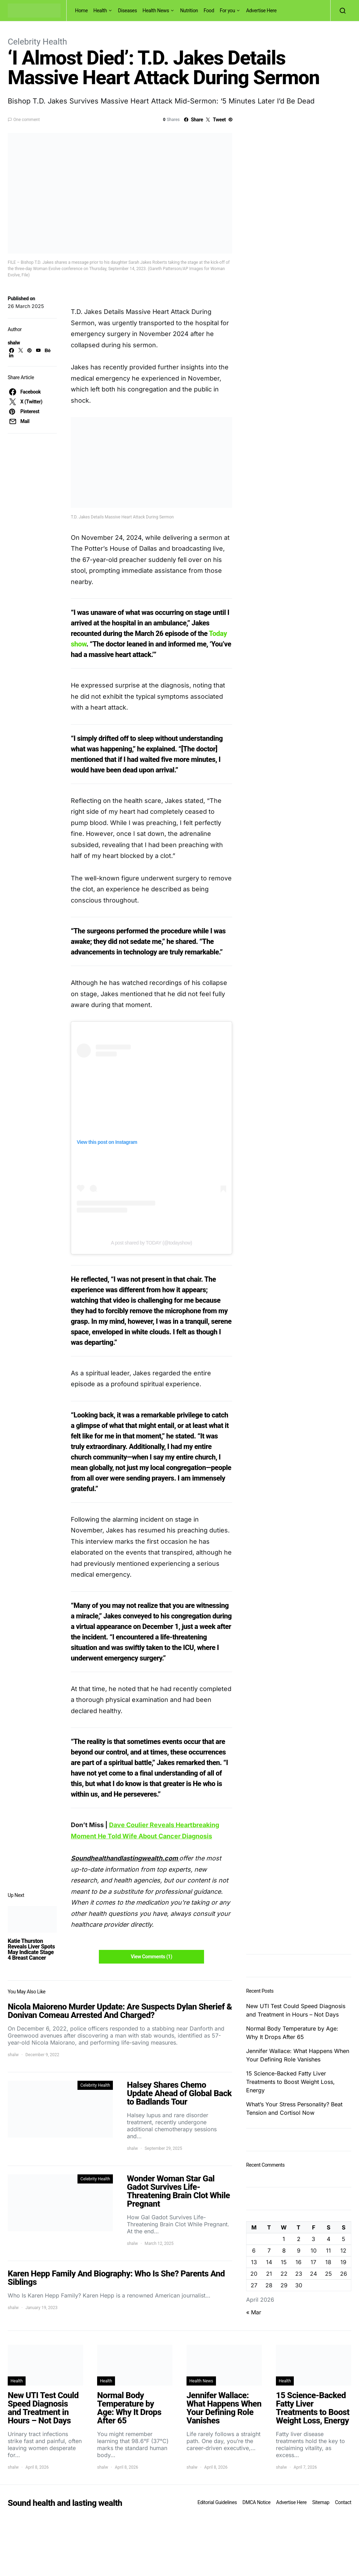 The width and height of the screenshot is (359, 2576). What do you see at coordinates (290, 2082) in the screenshot?
I see `15 Science-Backed Fatty Liver Treatments to Boost Weight Loss, Energy` at bounding box center [290, 2082].